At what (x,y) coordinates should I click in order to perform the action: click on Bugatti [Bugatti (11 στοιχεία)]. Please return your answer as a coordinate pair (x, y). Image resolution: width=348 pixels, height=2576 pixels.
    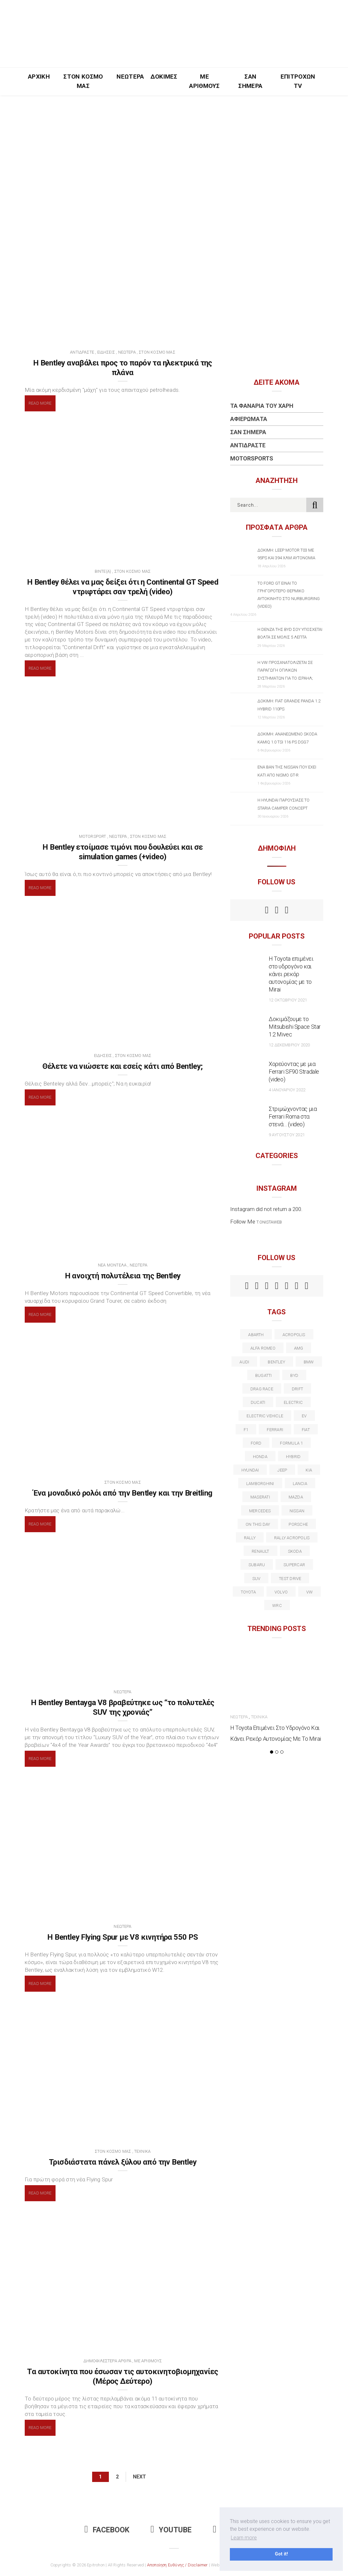
    Looking at the image, I should click on (263, 1375).